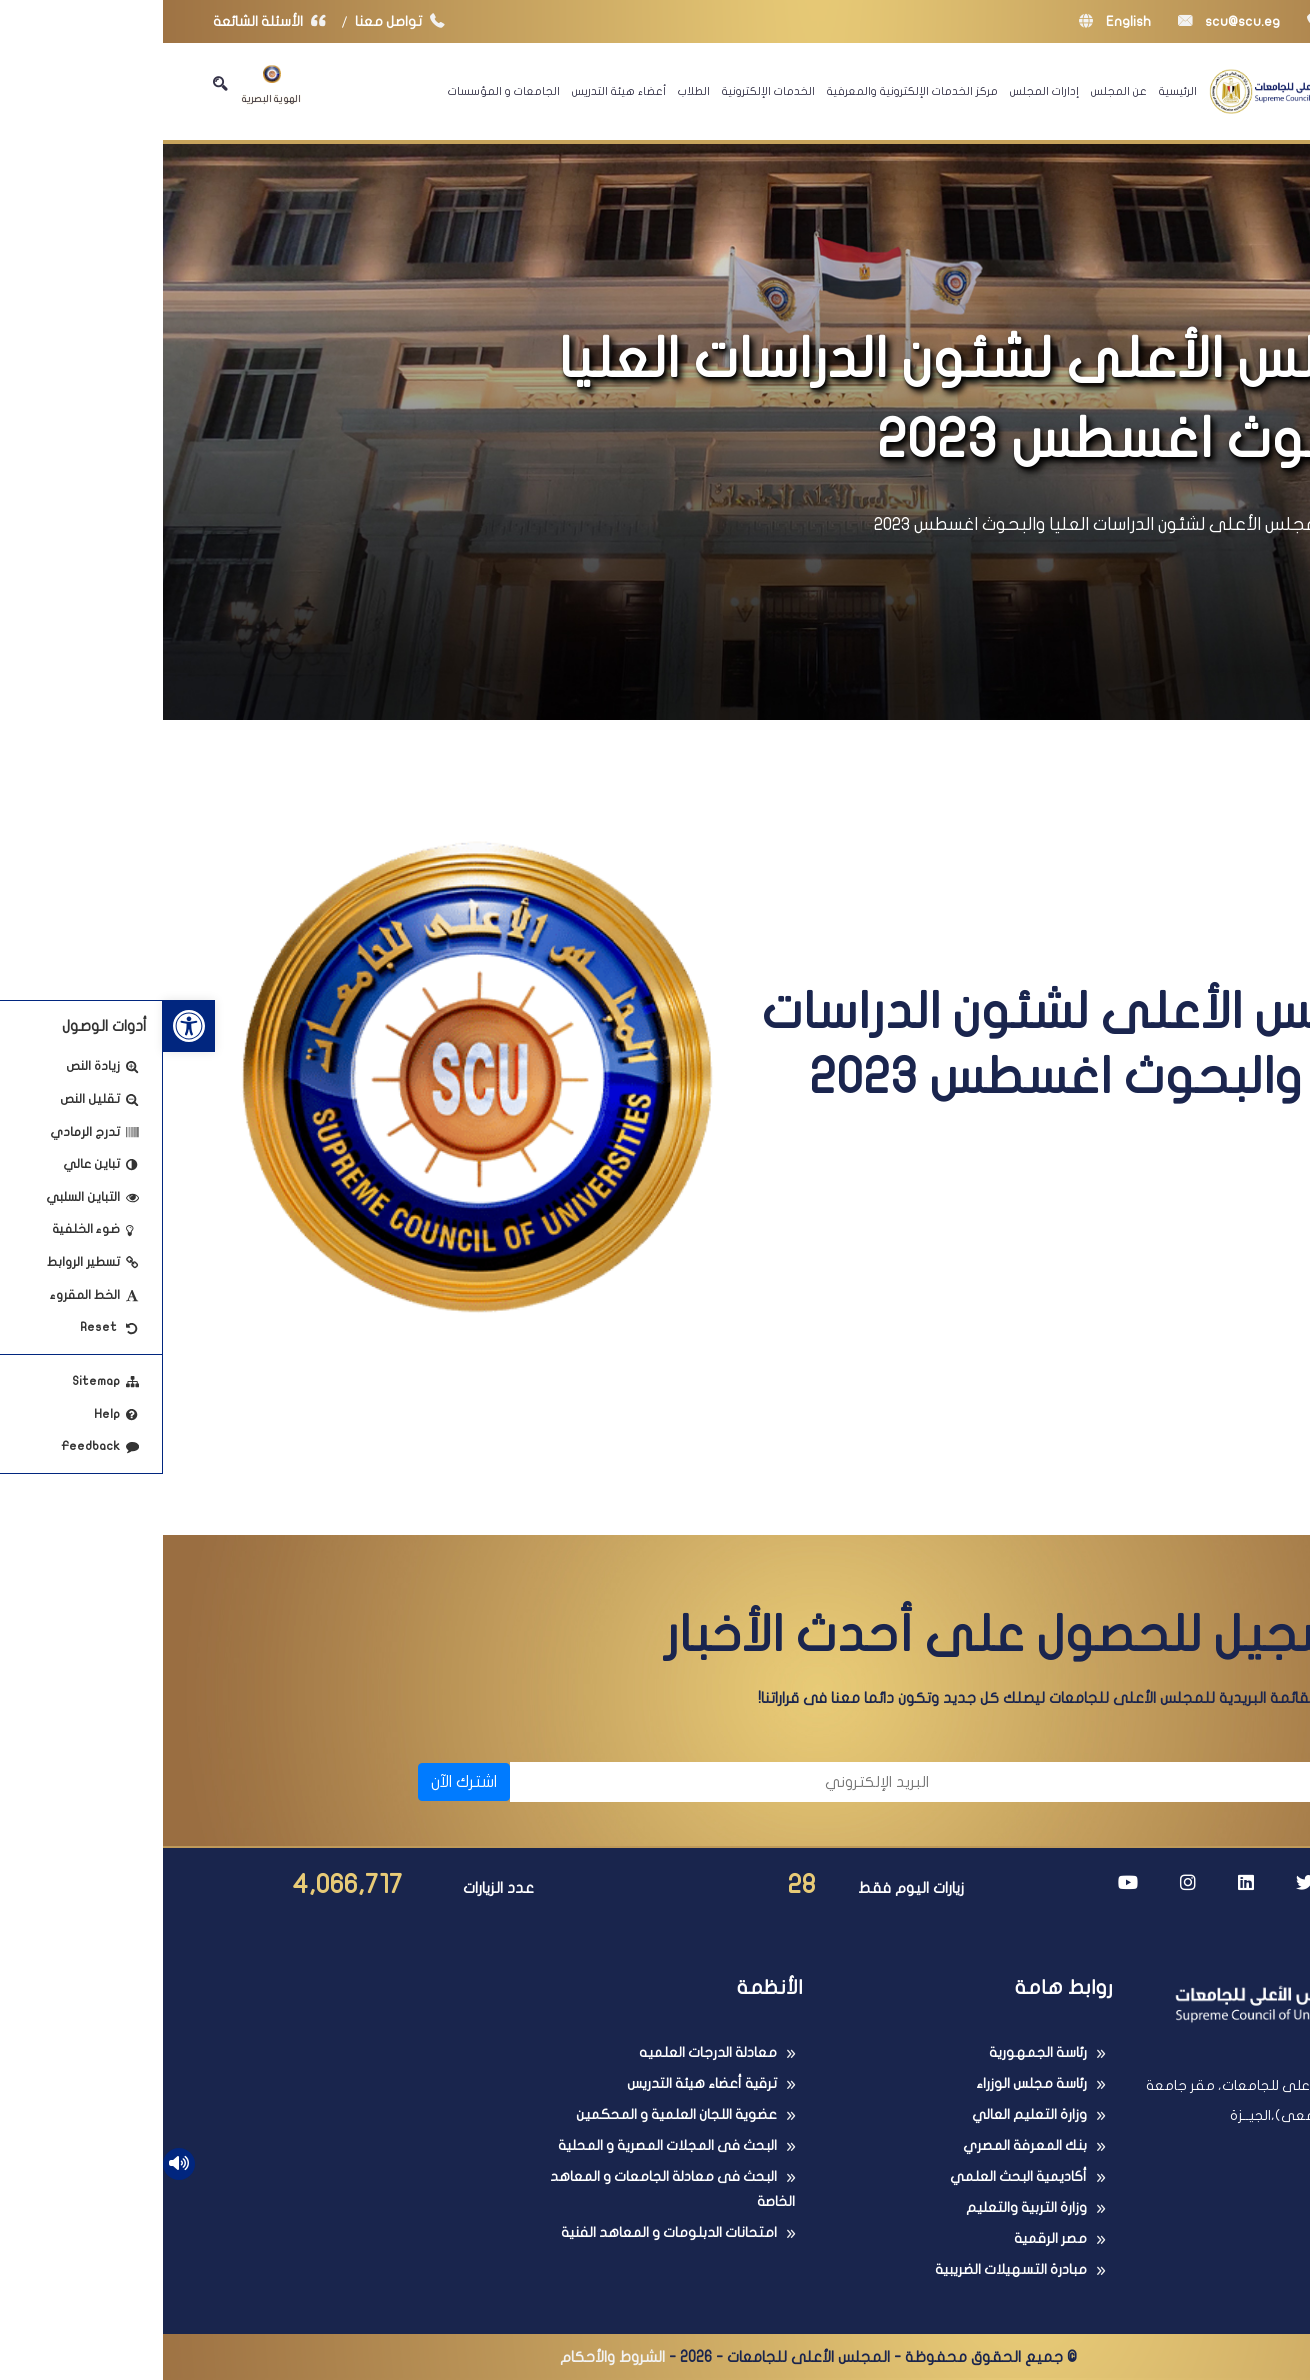 The image size is (1310, 2380). What do you see at coordinates (855, 2176) in the screenshot?
I see `أكاديمية البحث العلمي [link]` at bounding box center [855, 2176].